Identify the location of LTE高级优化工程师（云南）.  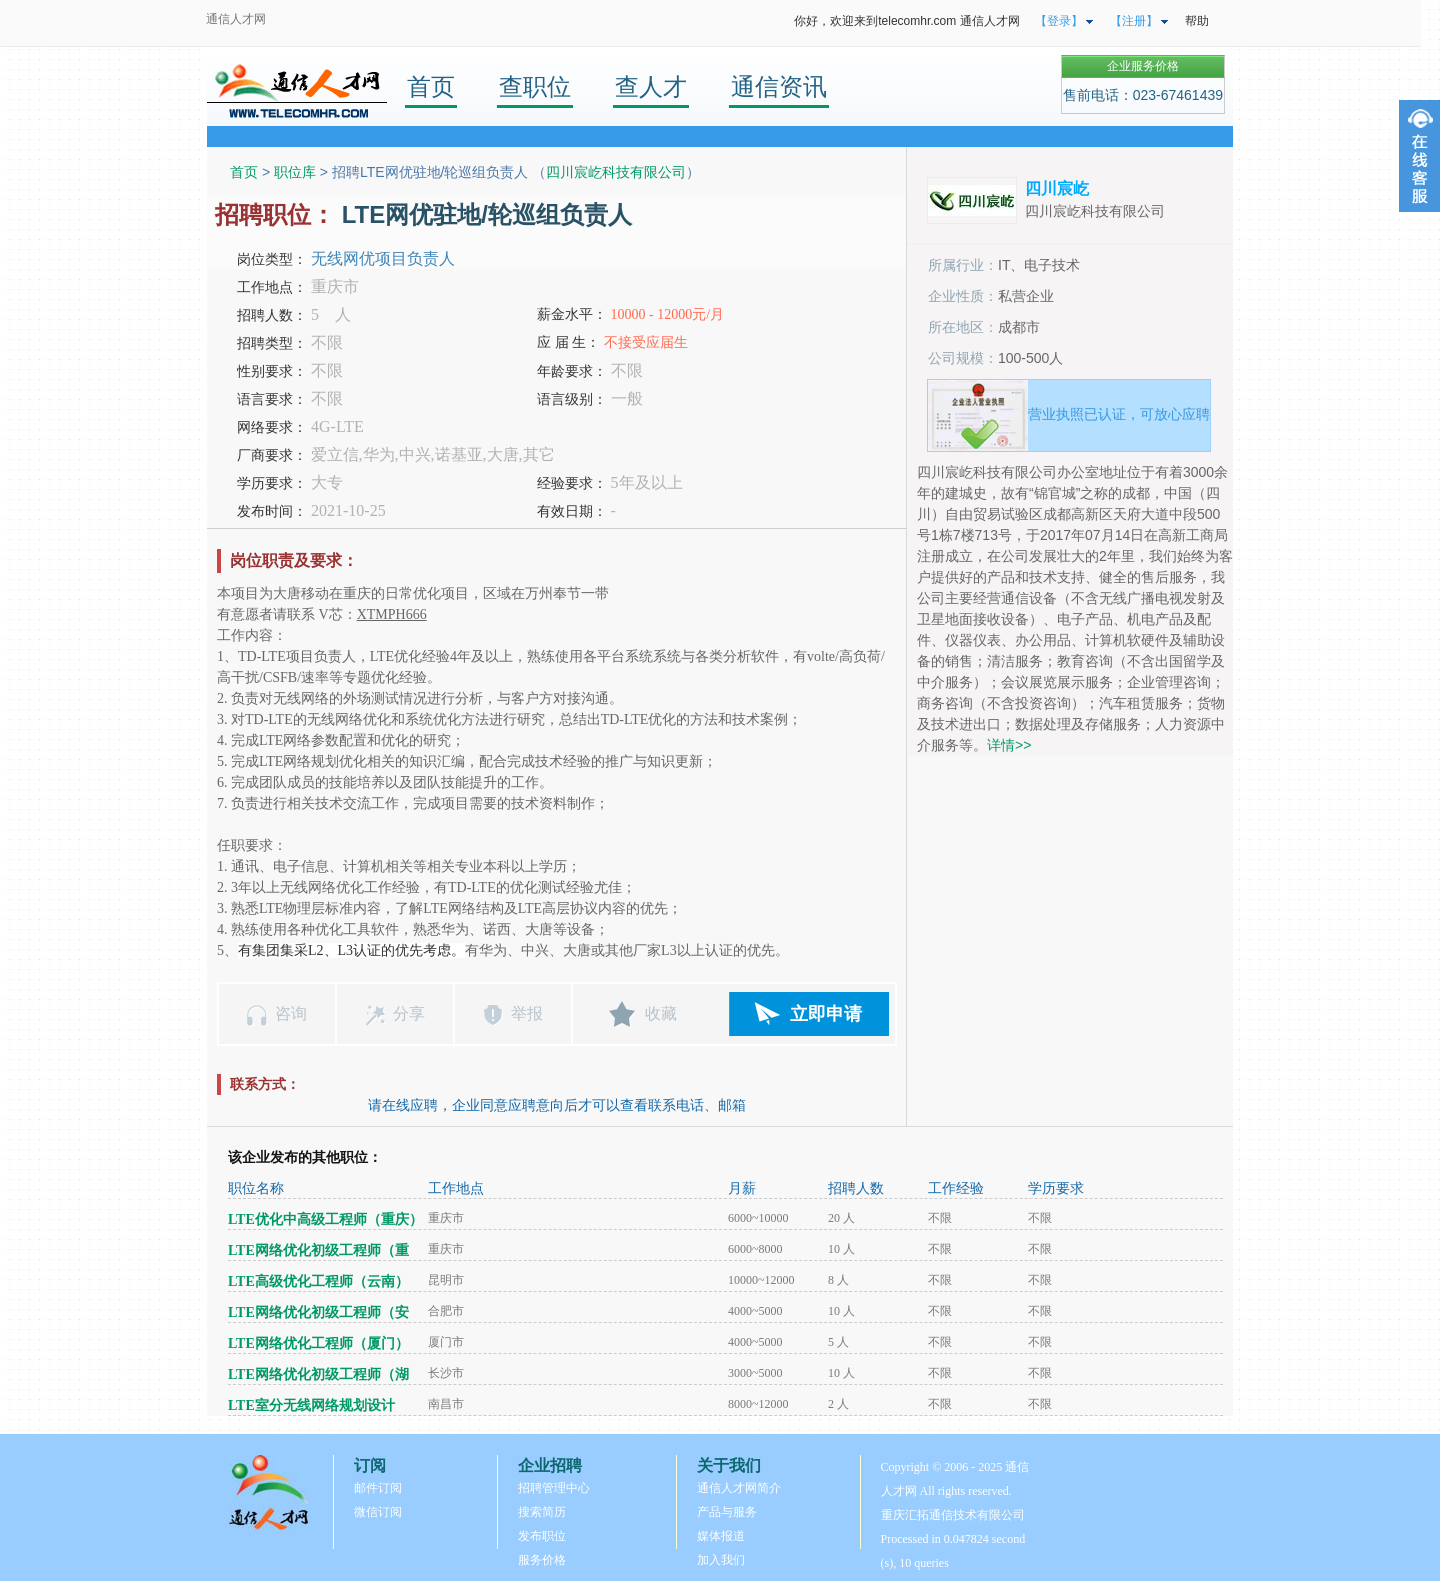
(318, 1281).